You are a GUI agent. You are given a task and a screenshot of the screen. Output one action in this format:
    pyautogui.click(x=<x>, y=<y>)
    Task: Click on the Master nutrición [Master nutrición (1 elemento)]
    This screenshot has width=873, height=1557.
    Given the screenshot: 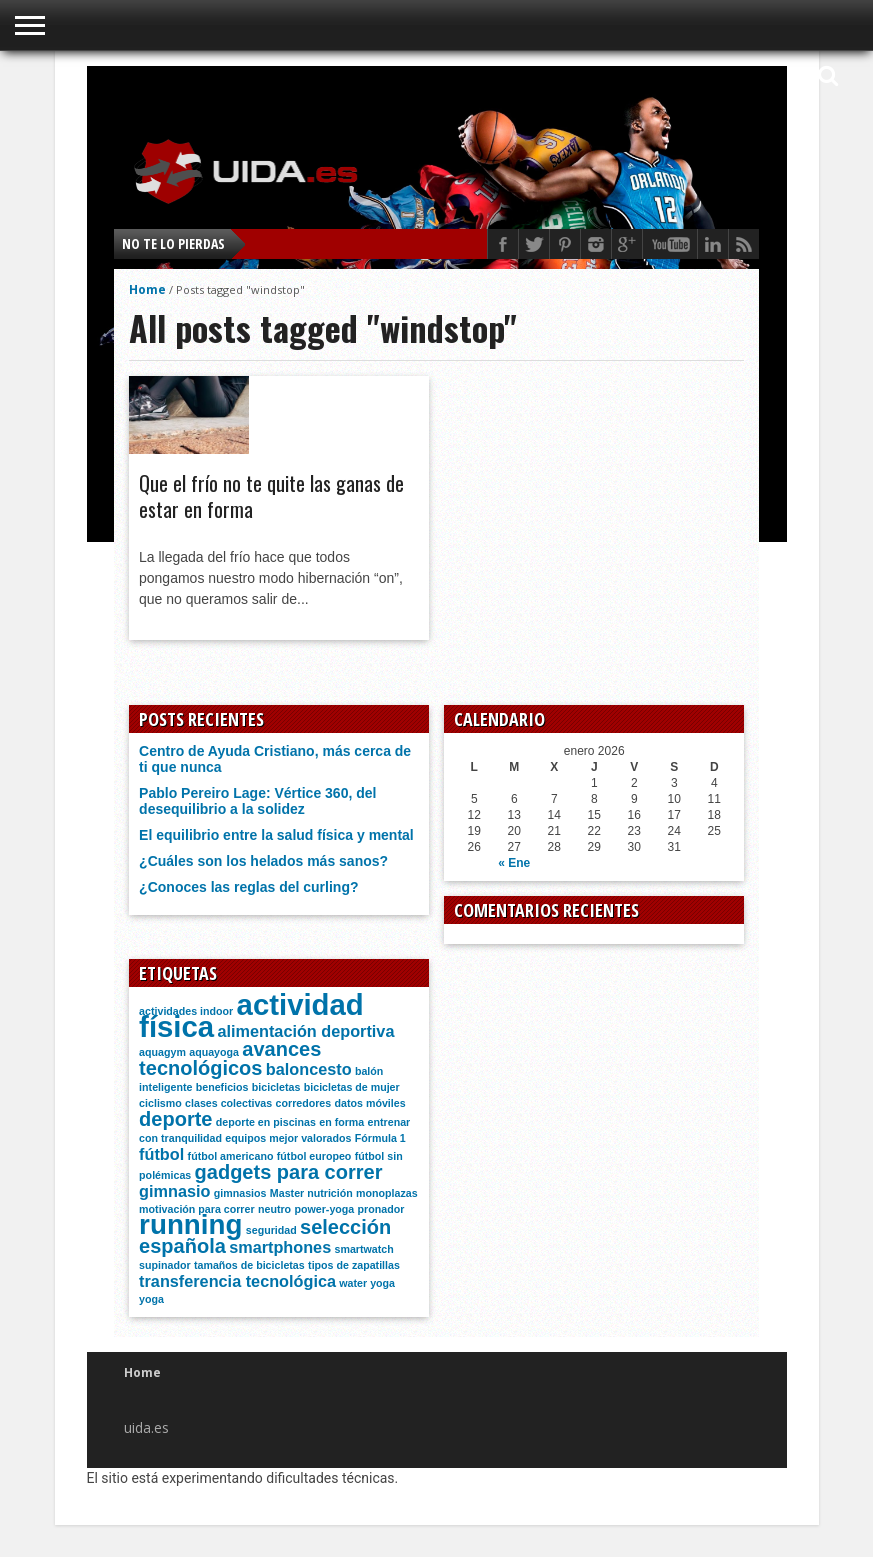 What is the action you would take?
    pyautogui.click(x=311, y=1193)
    